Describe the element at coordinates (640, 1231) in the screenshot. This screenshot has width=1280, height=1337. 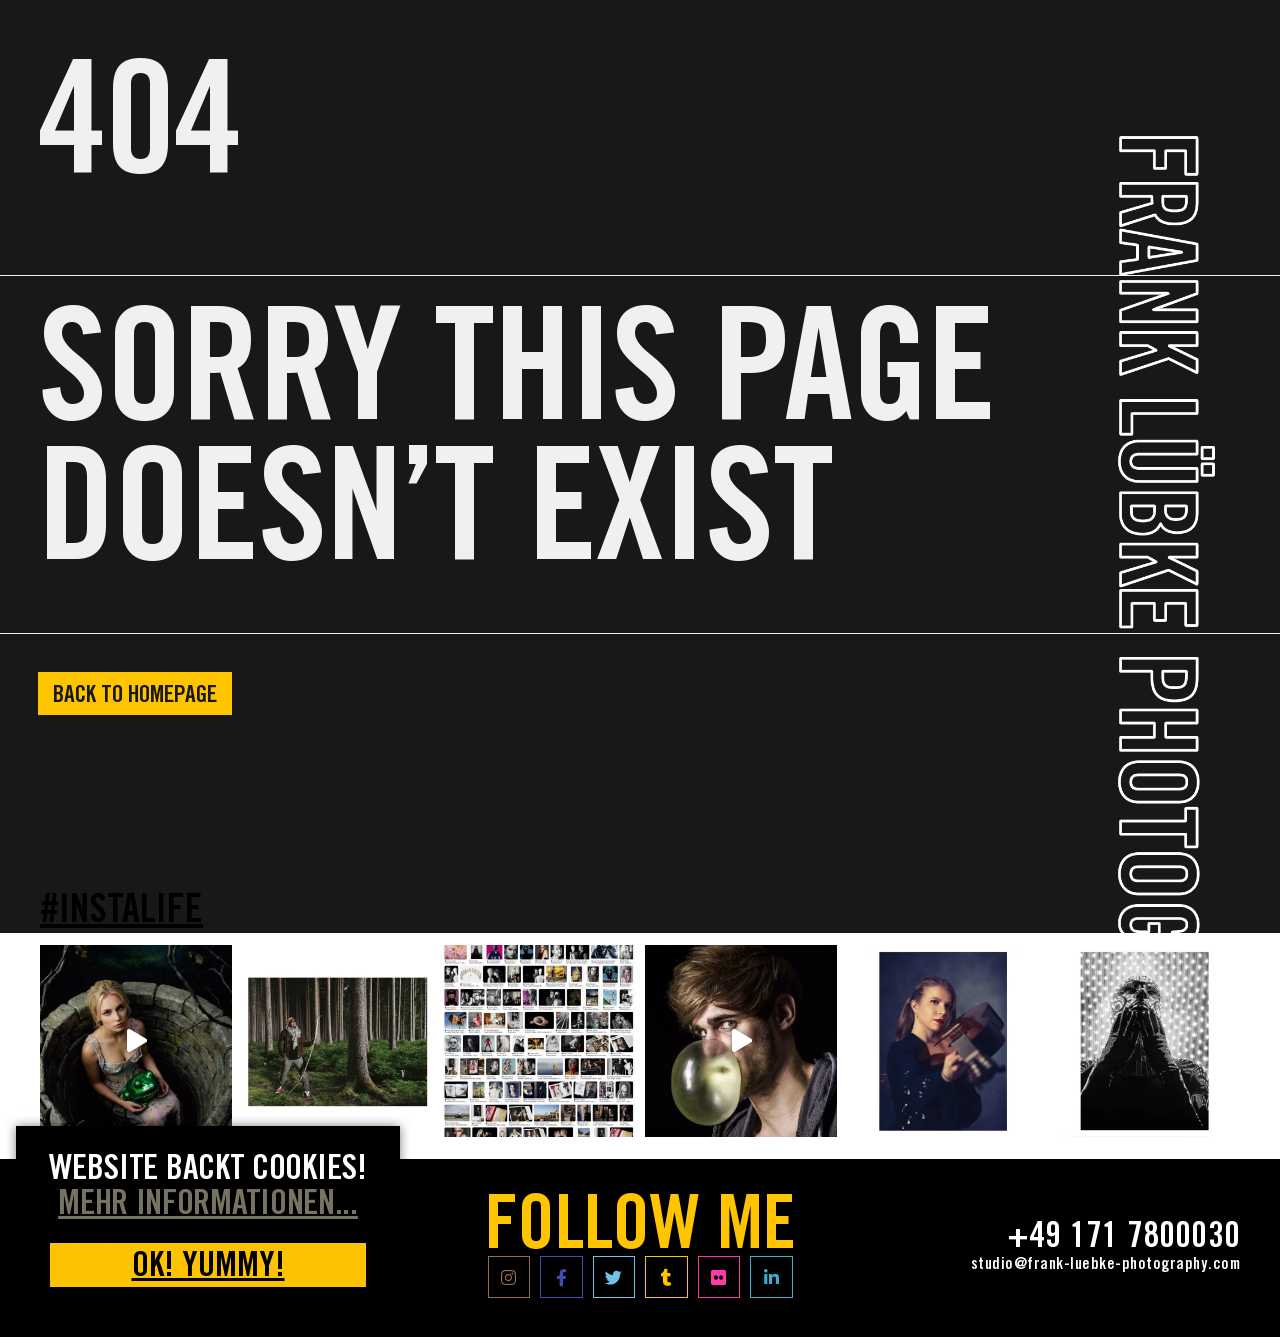
I see `FOLLOW ME` at that location.